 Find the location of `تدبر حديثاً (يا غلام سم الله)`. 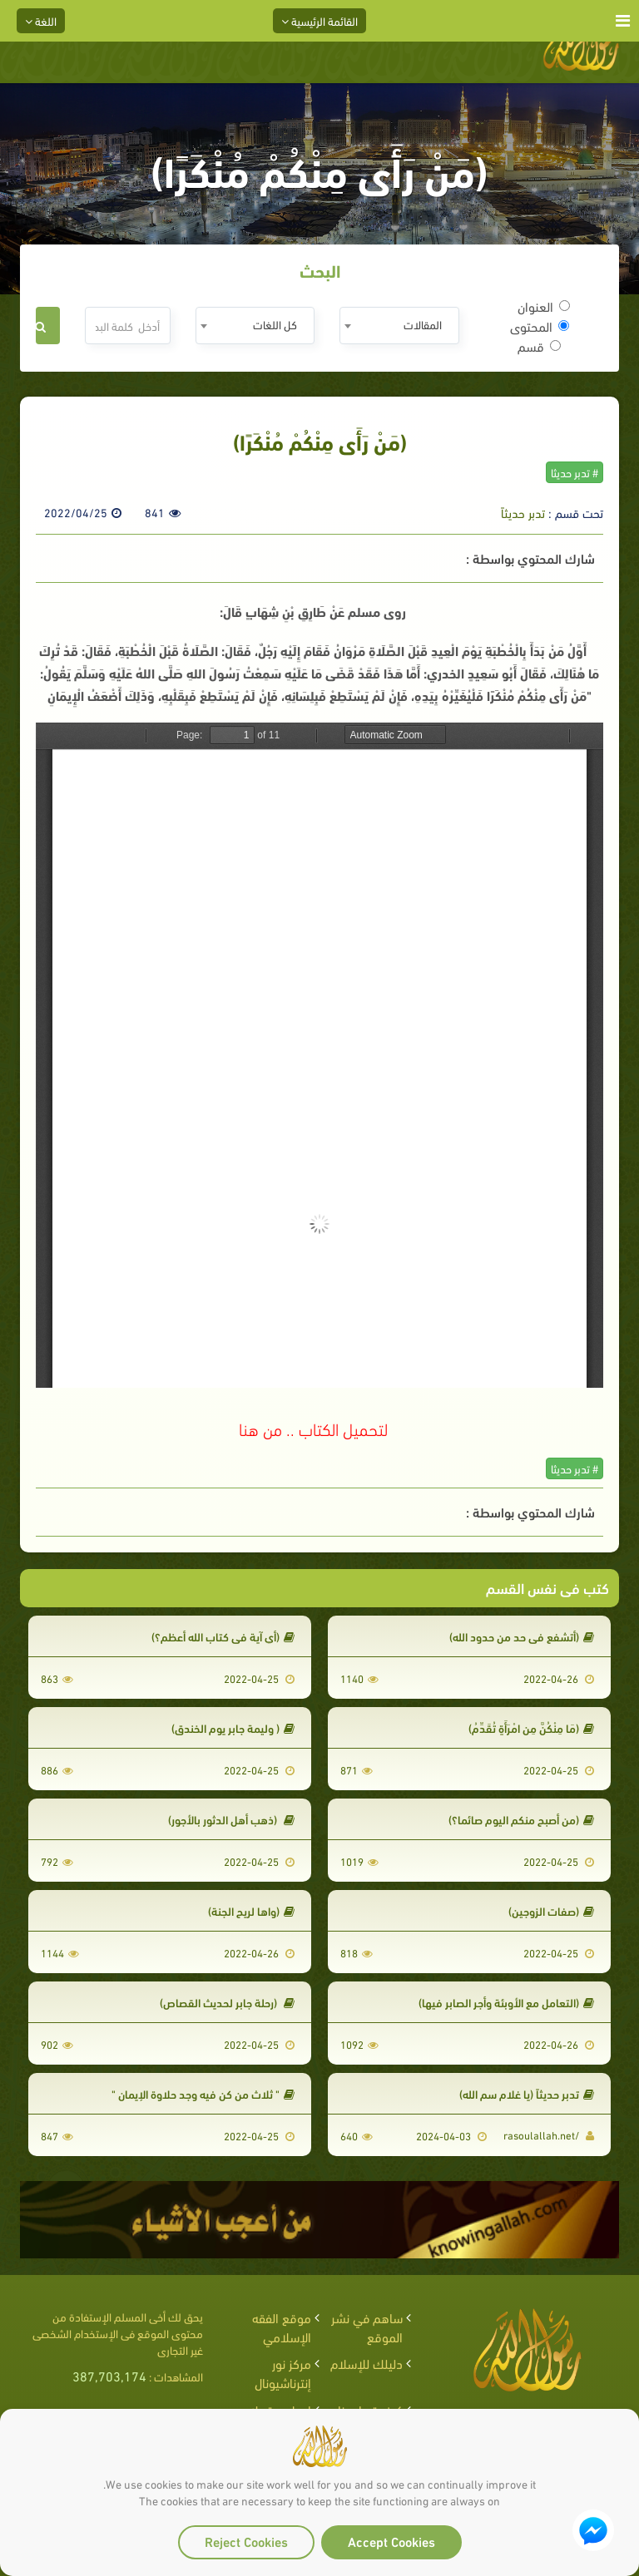

تدبر حديثاً (يا غلام سم الله) is located at coordinates (526, 2093).